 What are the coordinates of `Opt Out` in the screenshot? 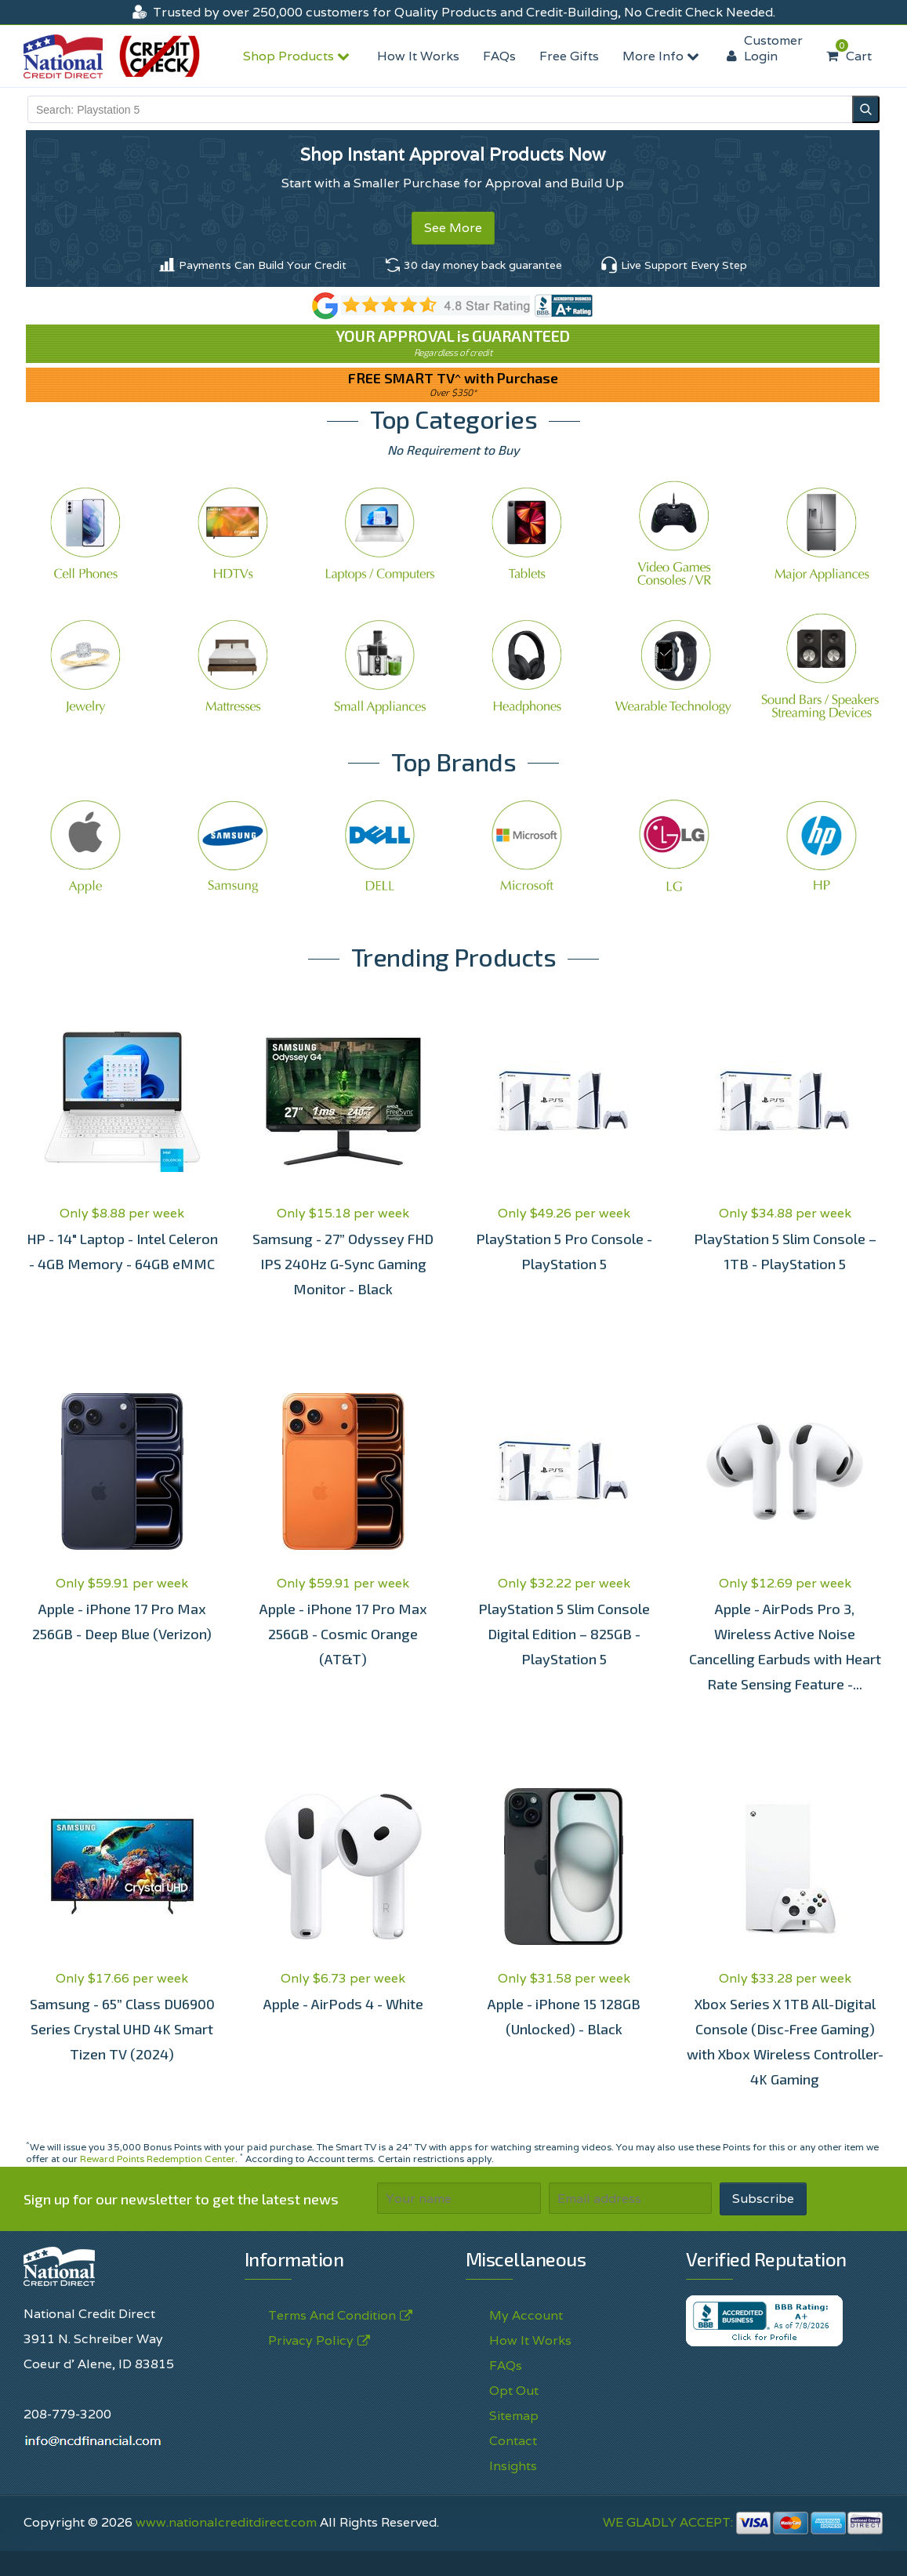 It's located at (514, 2390).